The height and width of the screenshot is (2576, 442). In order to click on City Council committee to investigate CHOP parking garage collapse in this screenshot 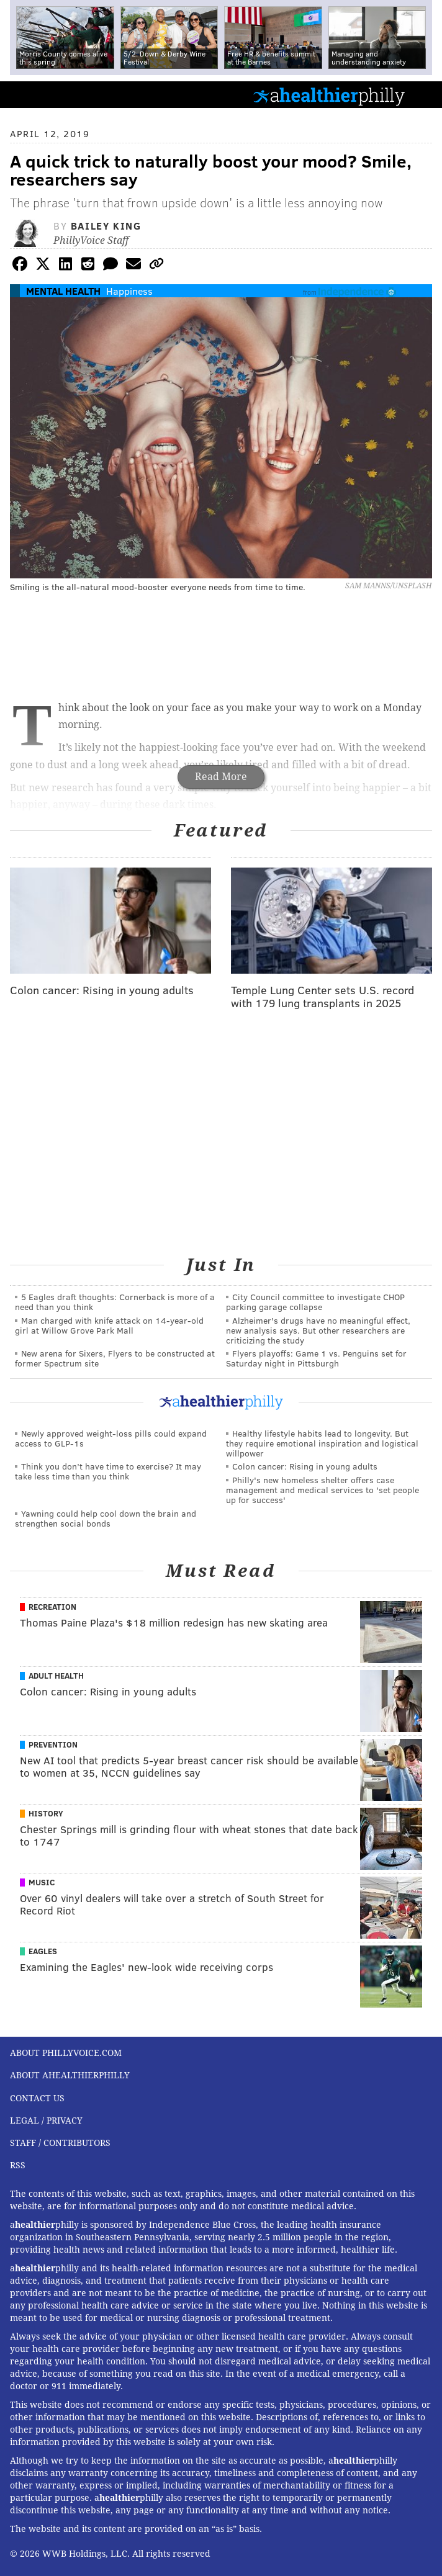, I will do `click(315, 1302)`.